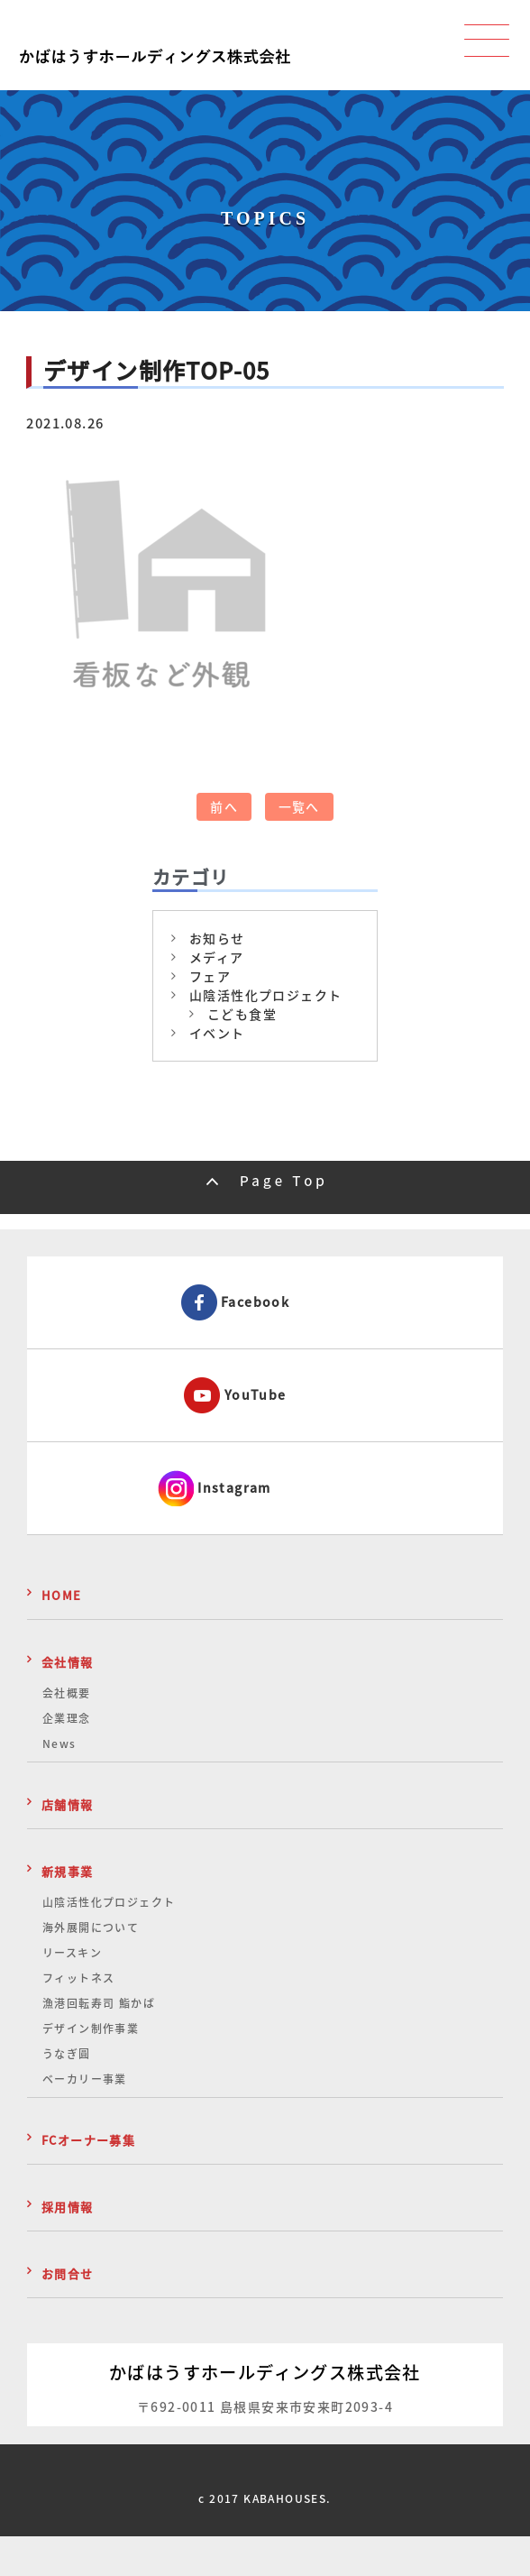 This screenshot has height=2576, width=530. What do you see at coordinates (88, 2139) in the screenshot?
I see `FCオーナー募集` at bounding box center [88, 2139].